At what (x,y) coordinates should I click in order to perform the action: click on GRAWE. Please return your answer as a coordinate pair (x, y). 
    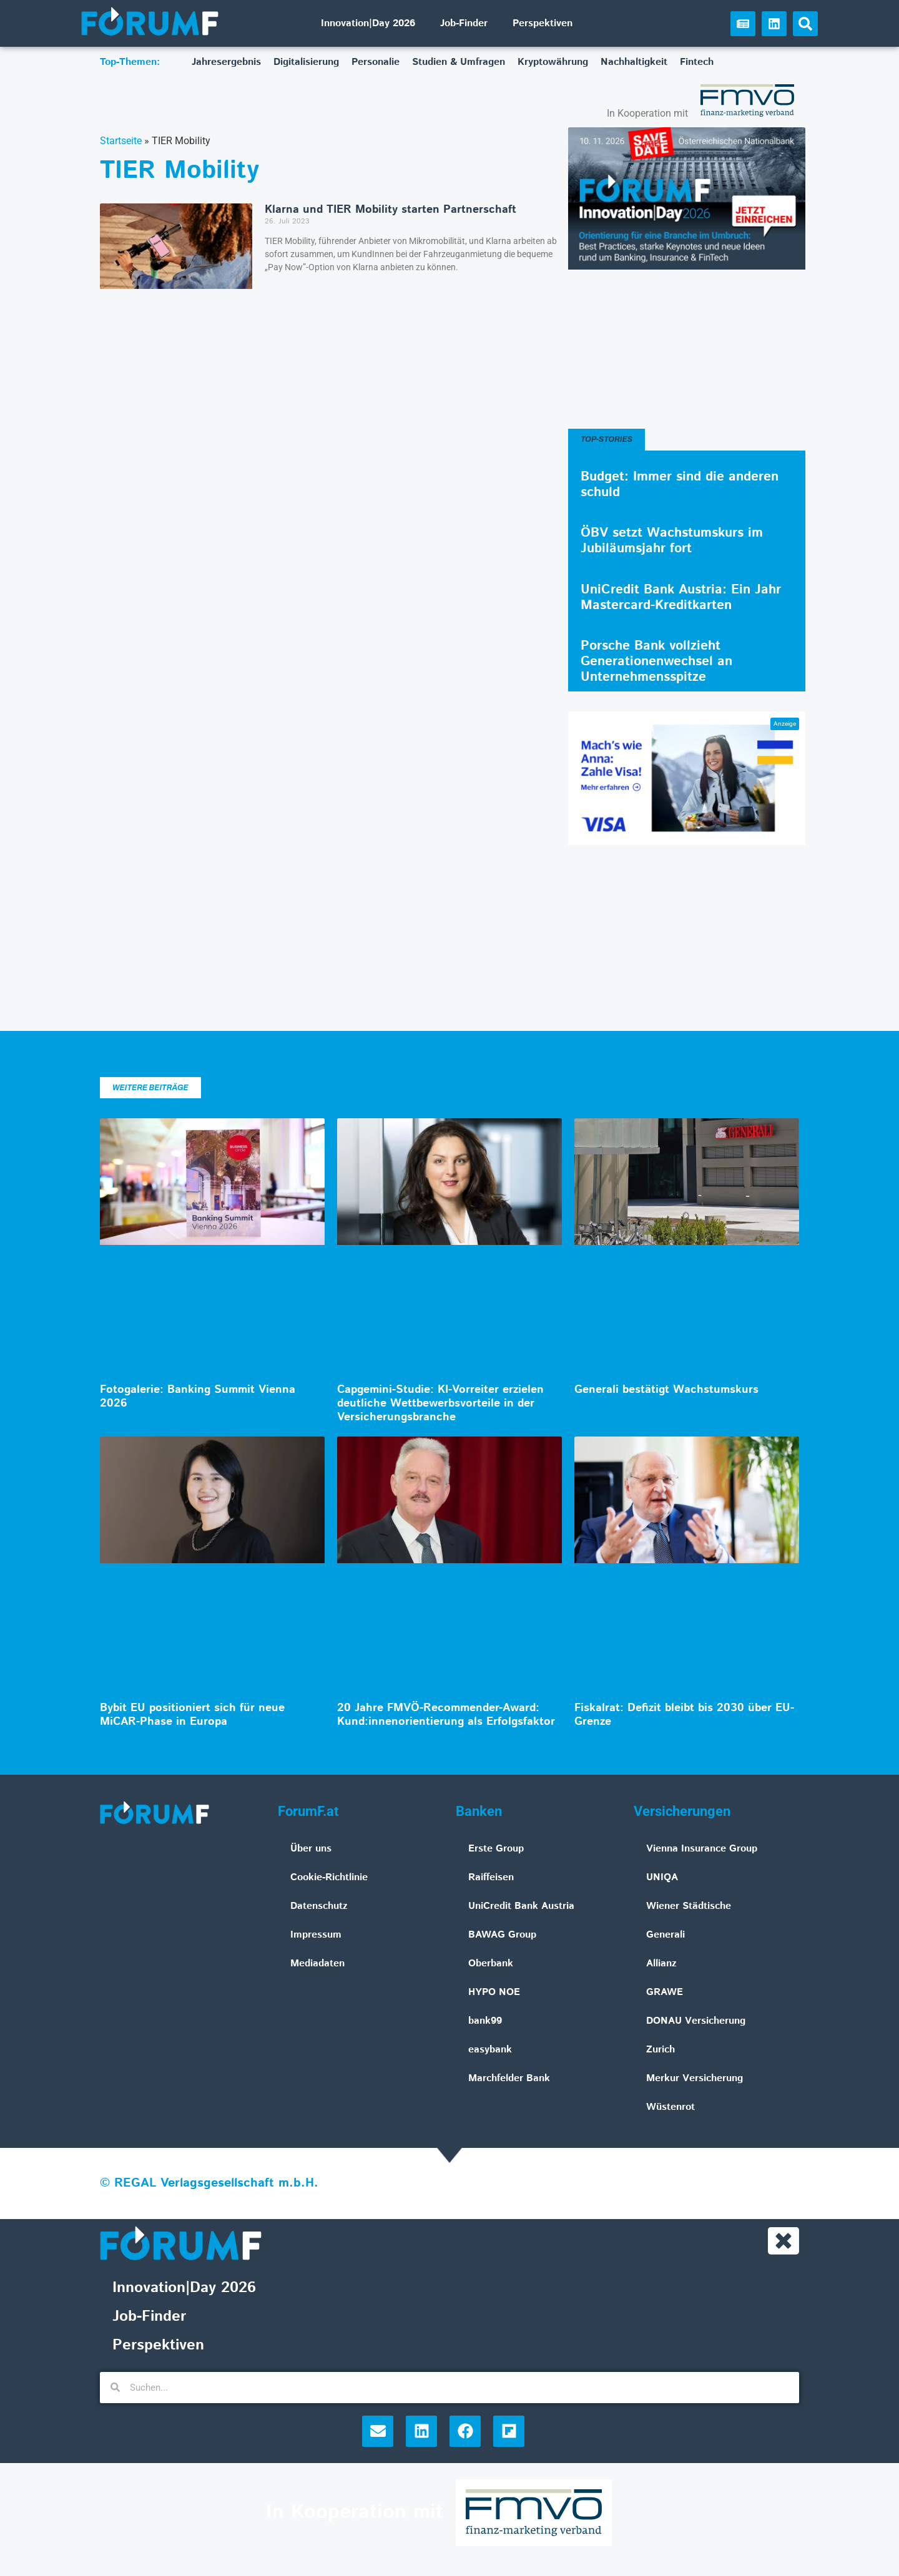
    Looking at the image, I should click on (664, 1992).